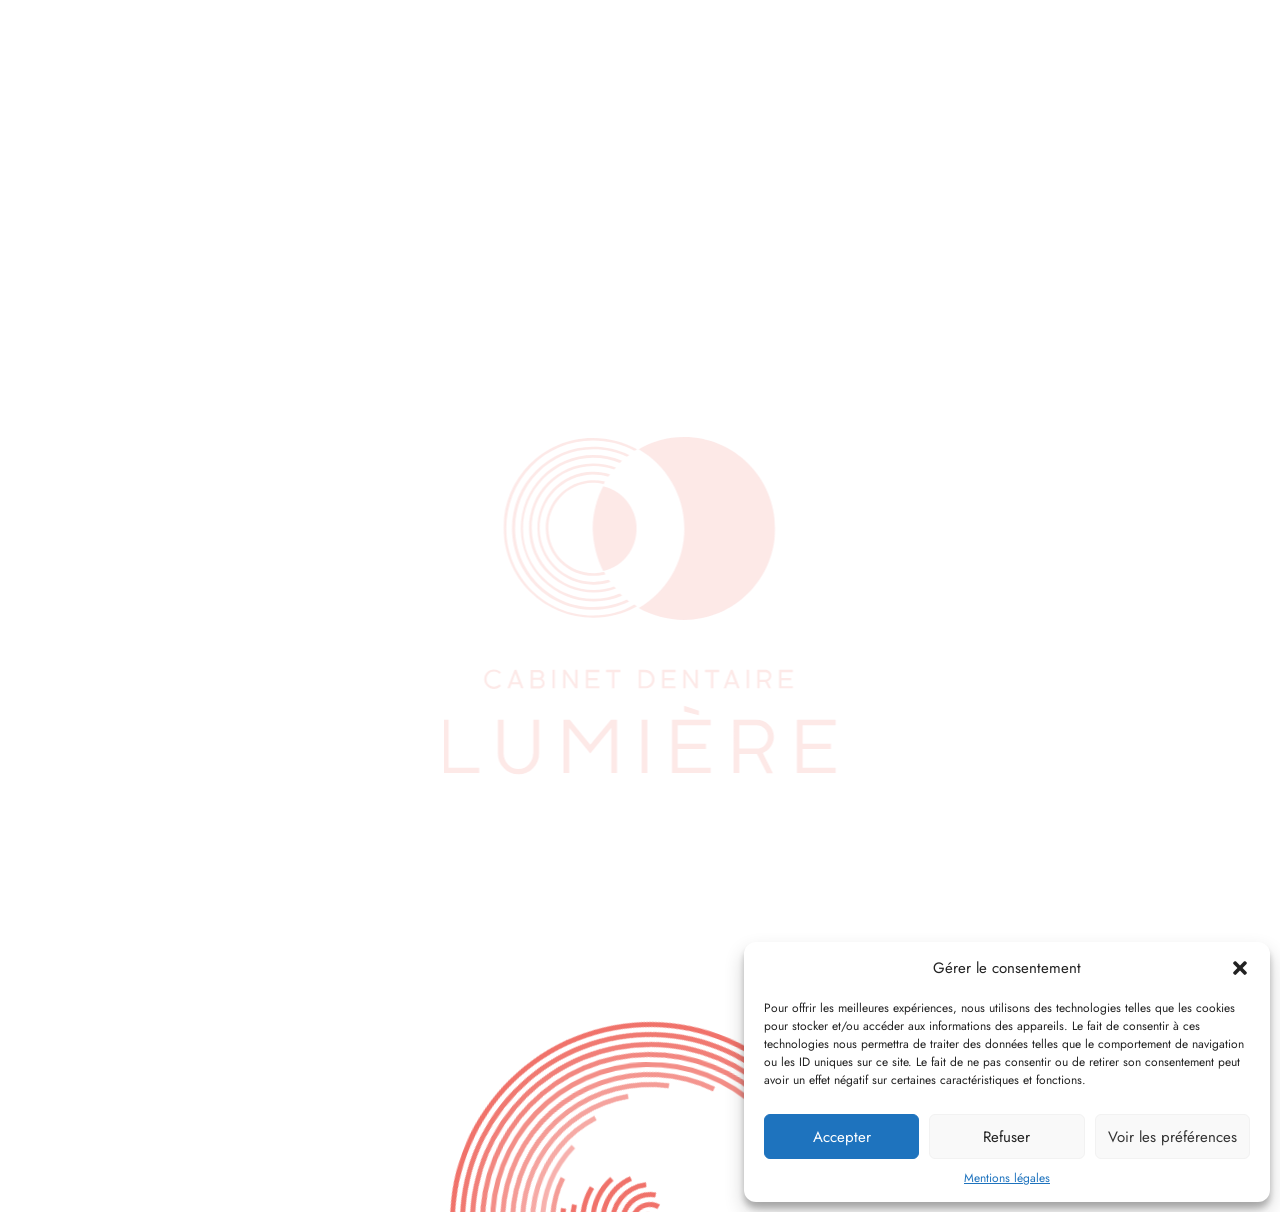  What do you see at coordinates (1006, 1137) in the screenshot?
I see `Refuser` at bounding box center [1006, 1137].